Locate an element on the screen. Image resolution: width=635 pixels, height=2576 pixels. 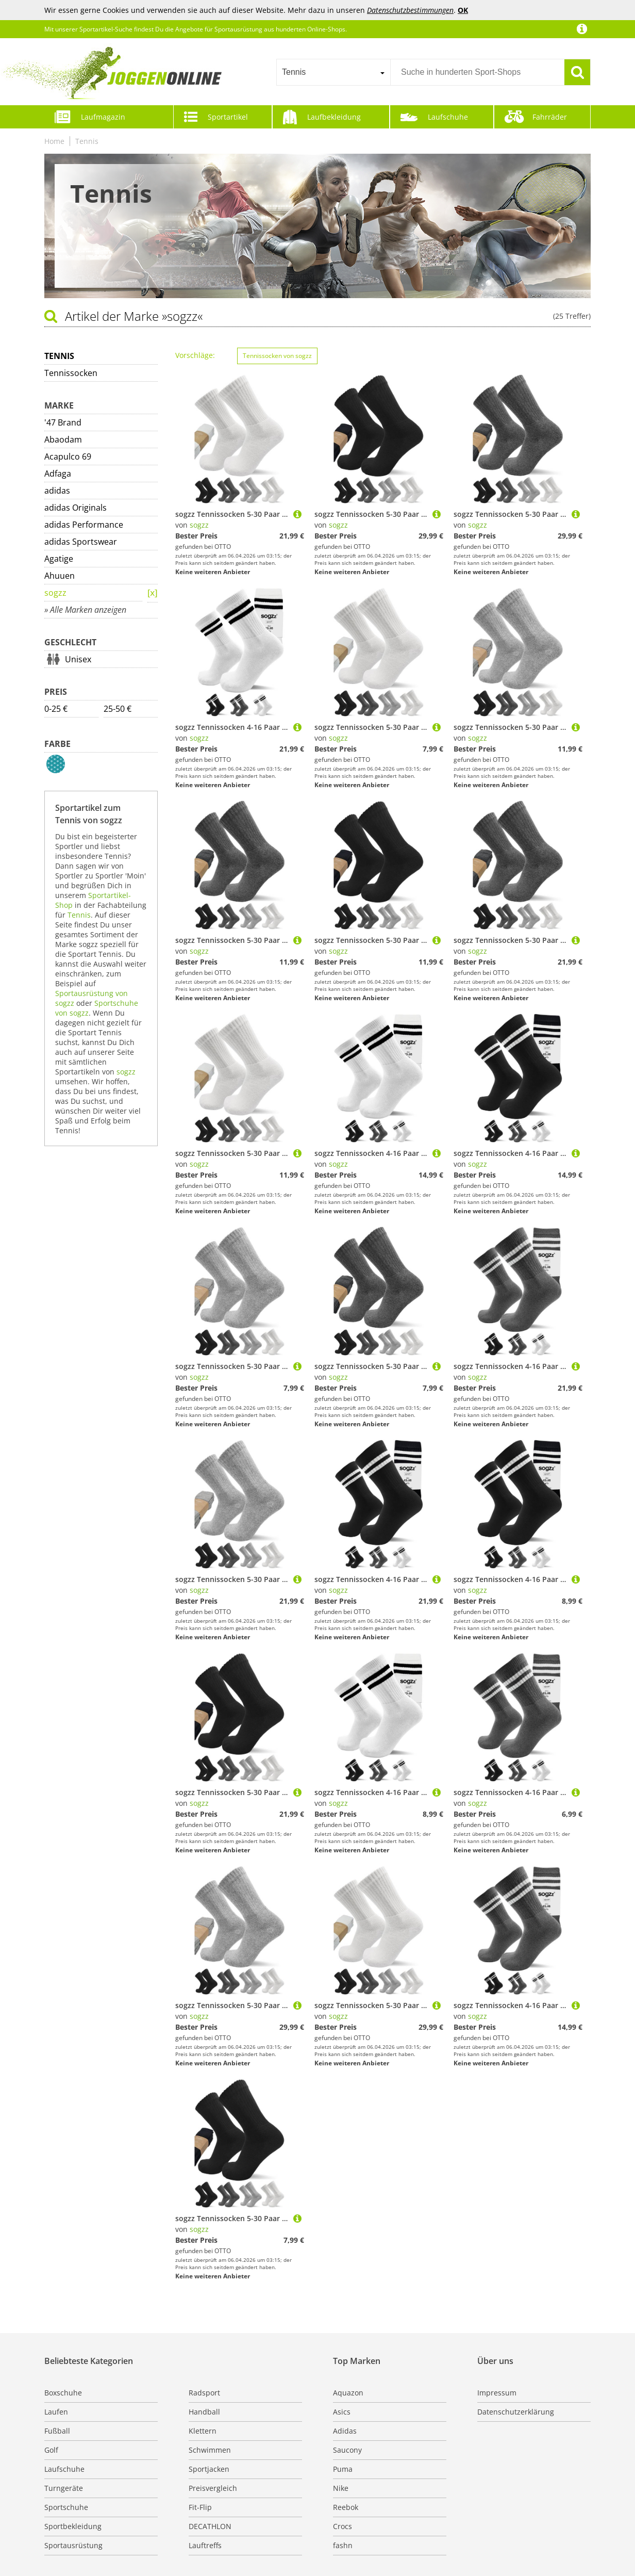
Datenschutzerklärung is located at coordinates (515, 2412).